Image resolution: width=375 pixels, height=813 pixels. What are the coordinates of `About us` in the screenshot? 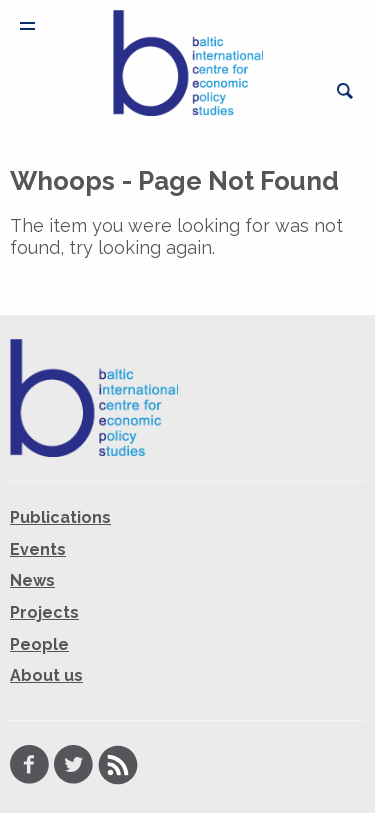 It's located at (46, 675).